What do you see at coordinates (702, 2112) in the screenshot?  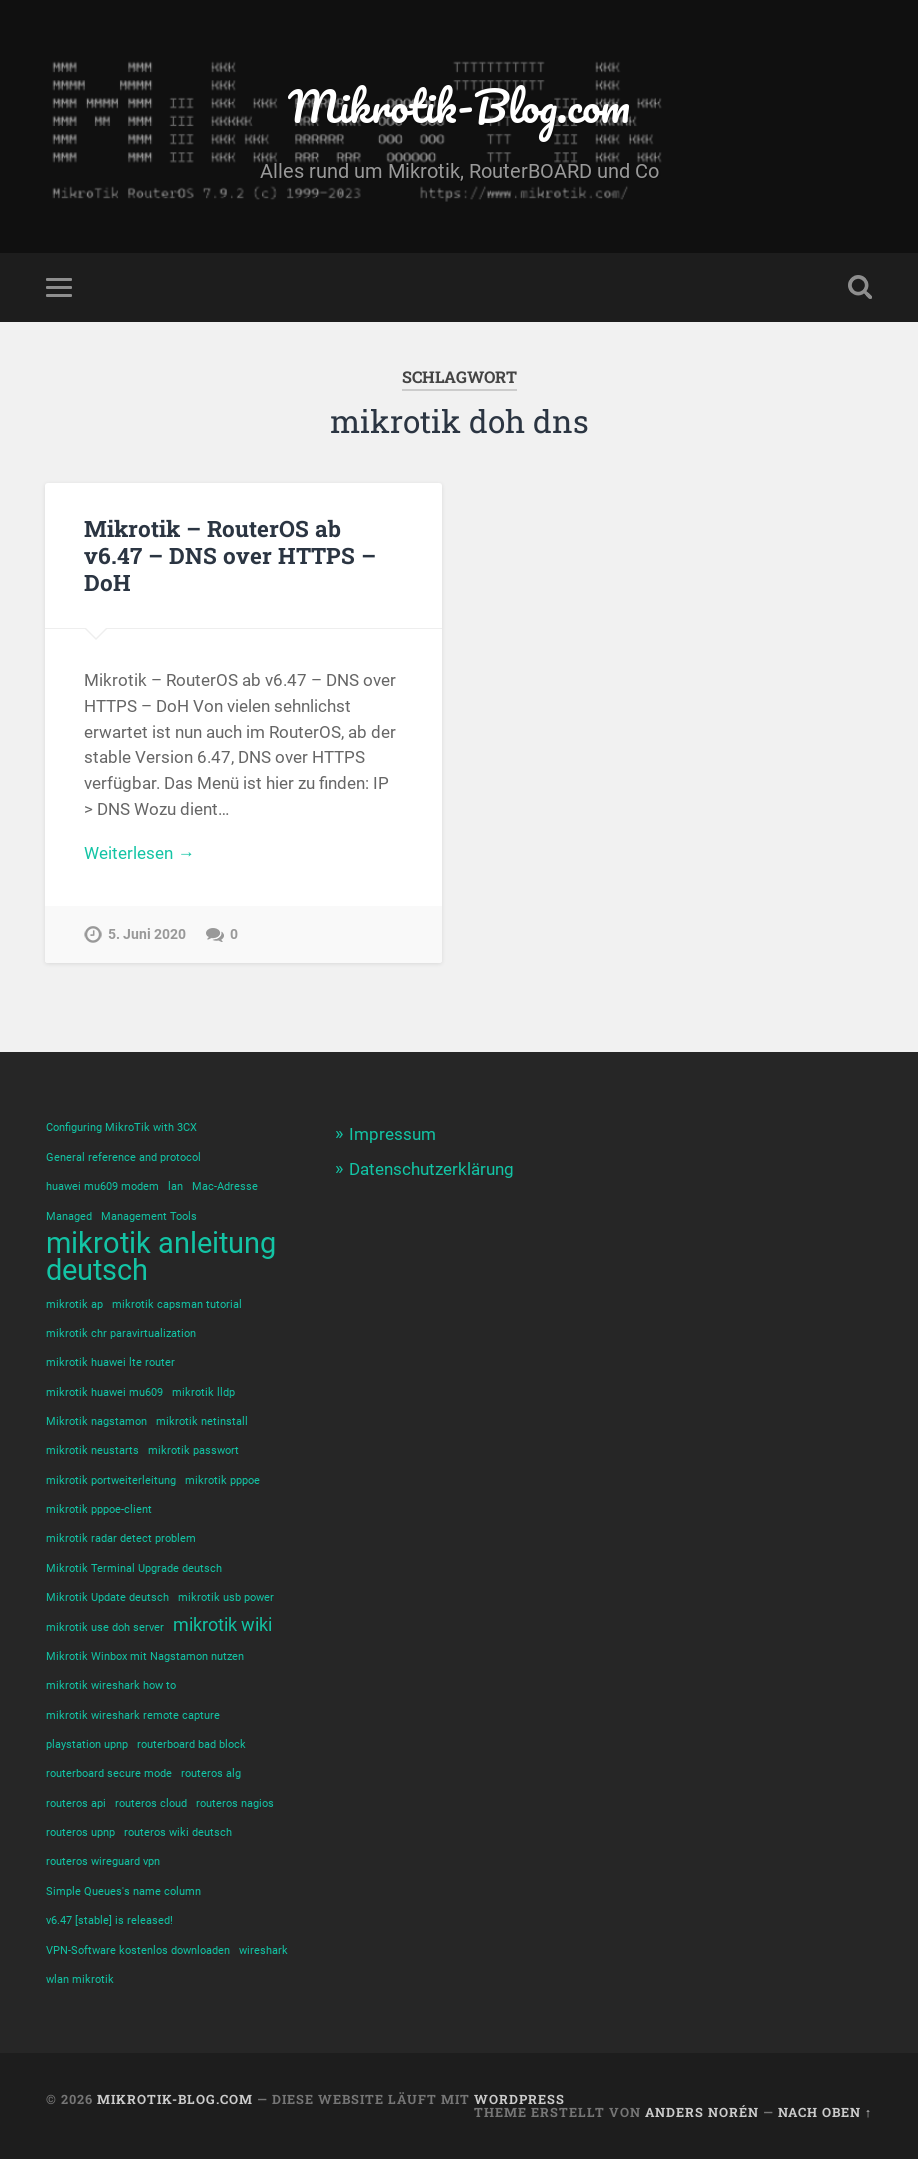 I see `Anders Norén` at bounding box center [702, 2112].